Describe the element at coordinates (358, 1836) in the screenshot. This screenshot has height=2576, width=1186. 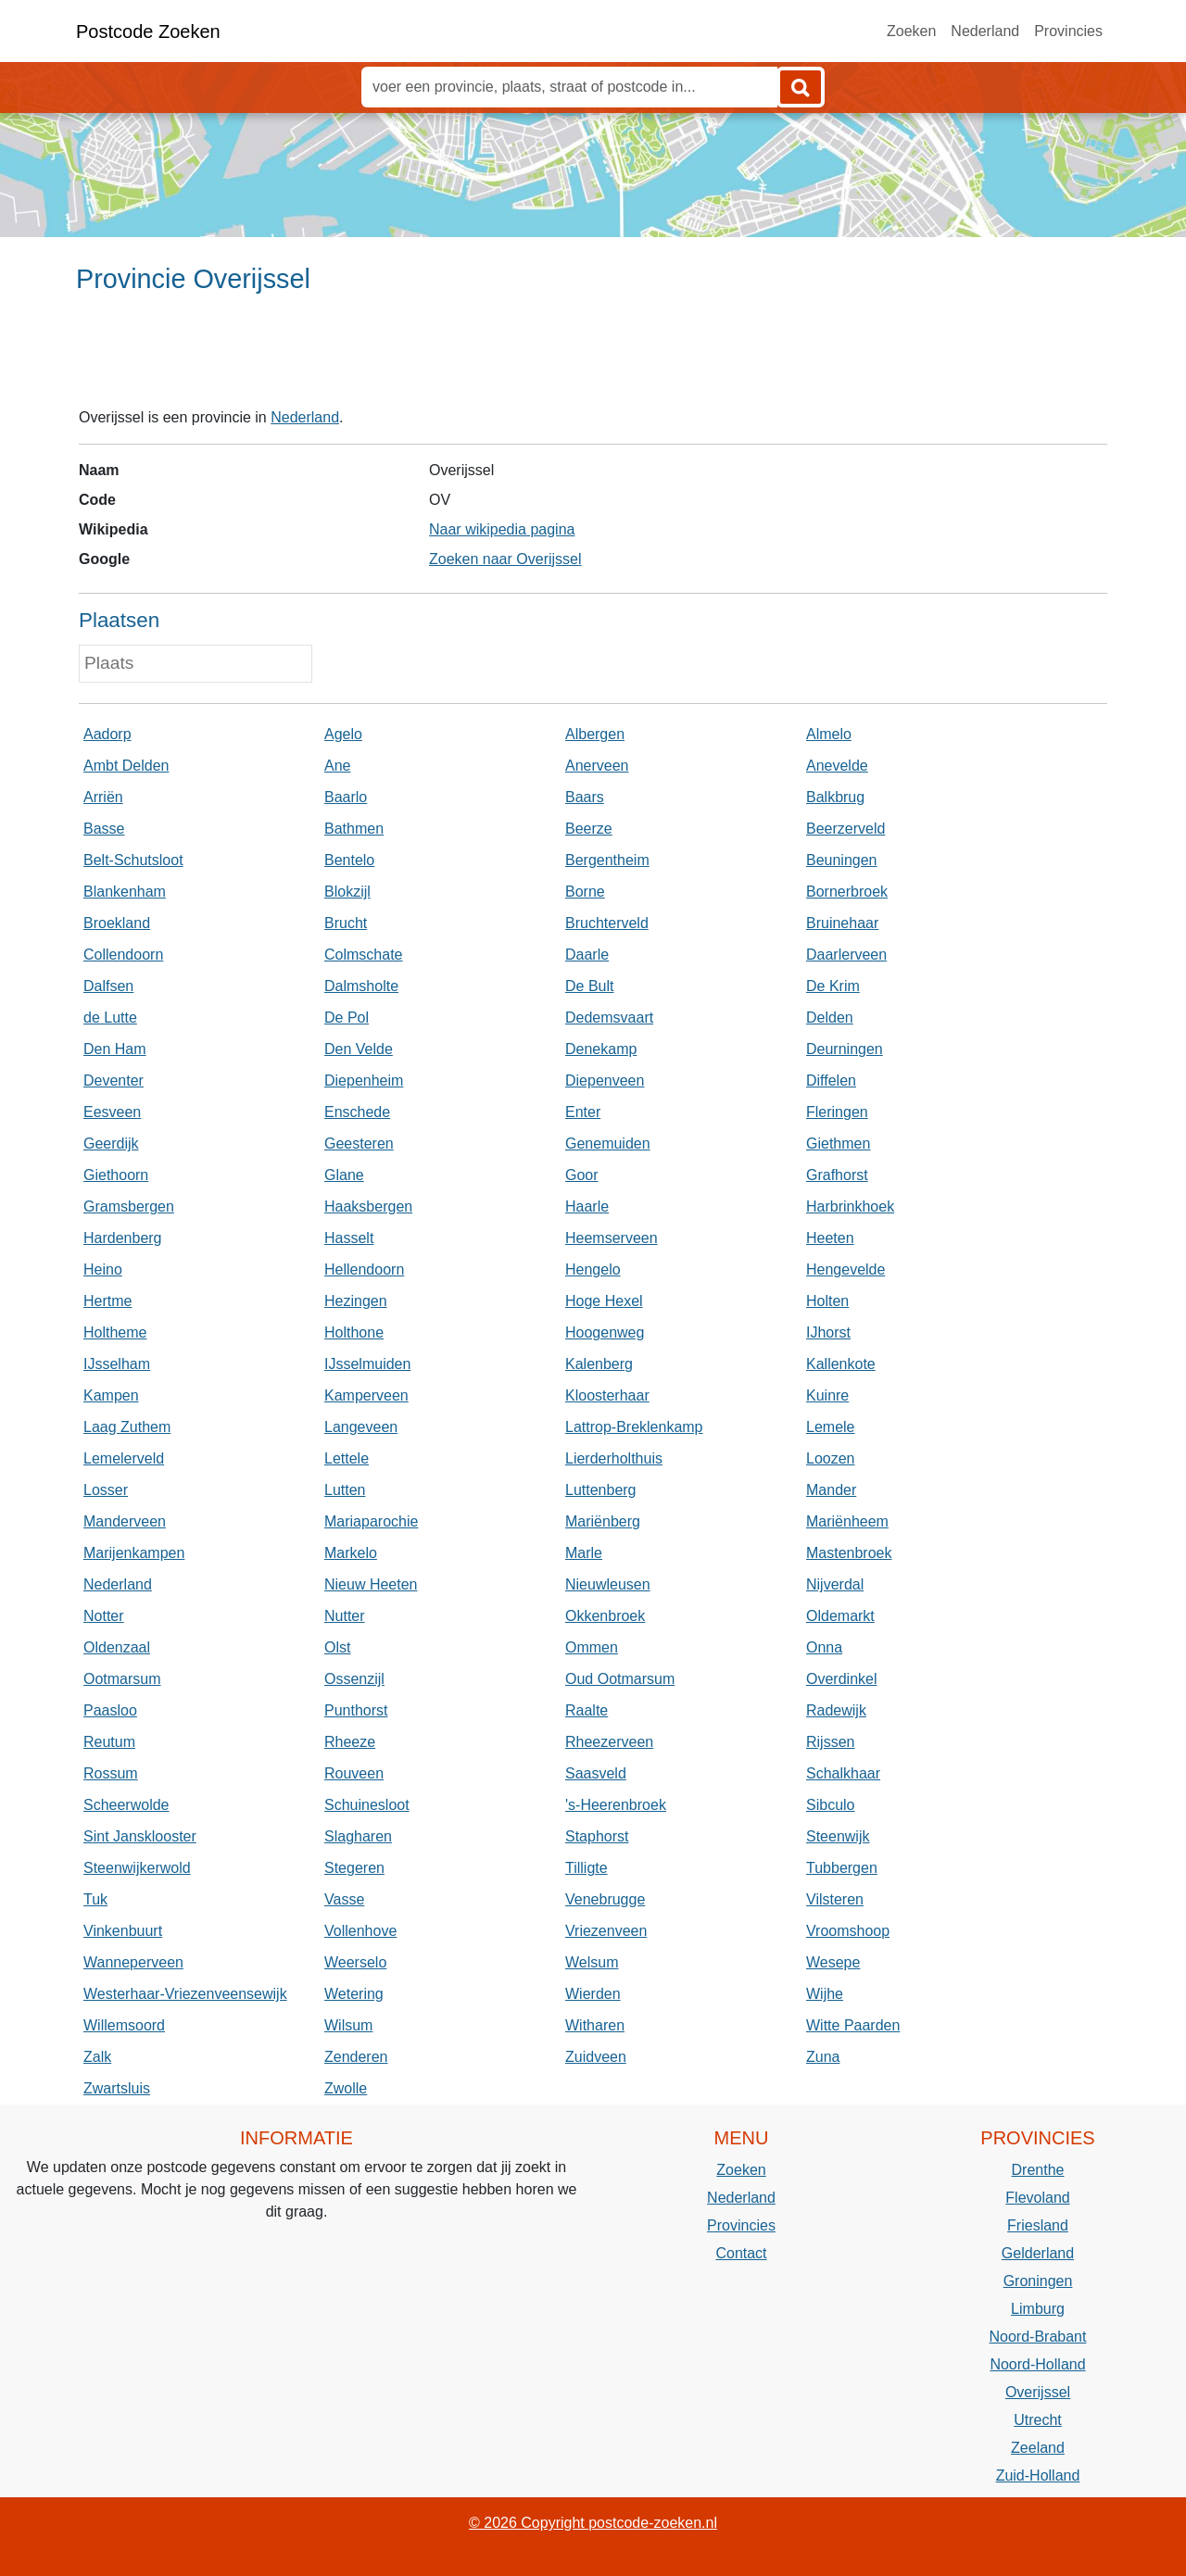
I see `Slagharen` at that location.